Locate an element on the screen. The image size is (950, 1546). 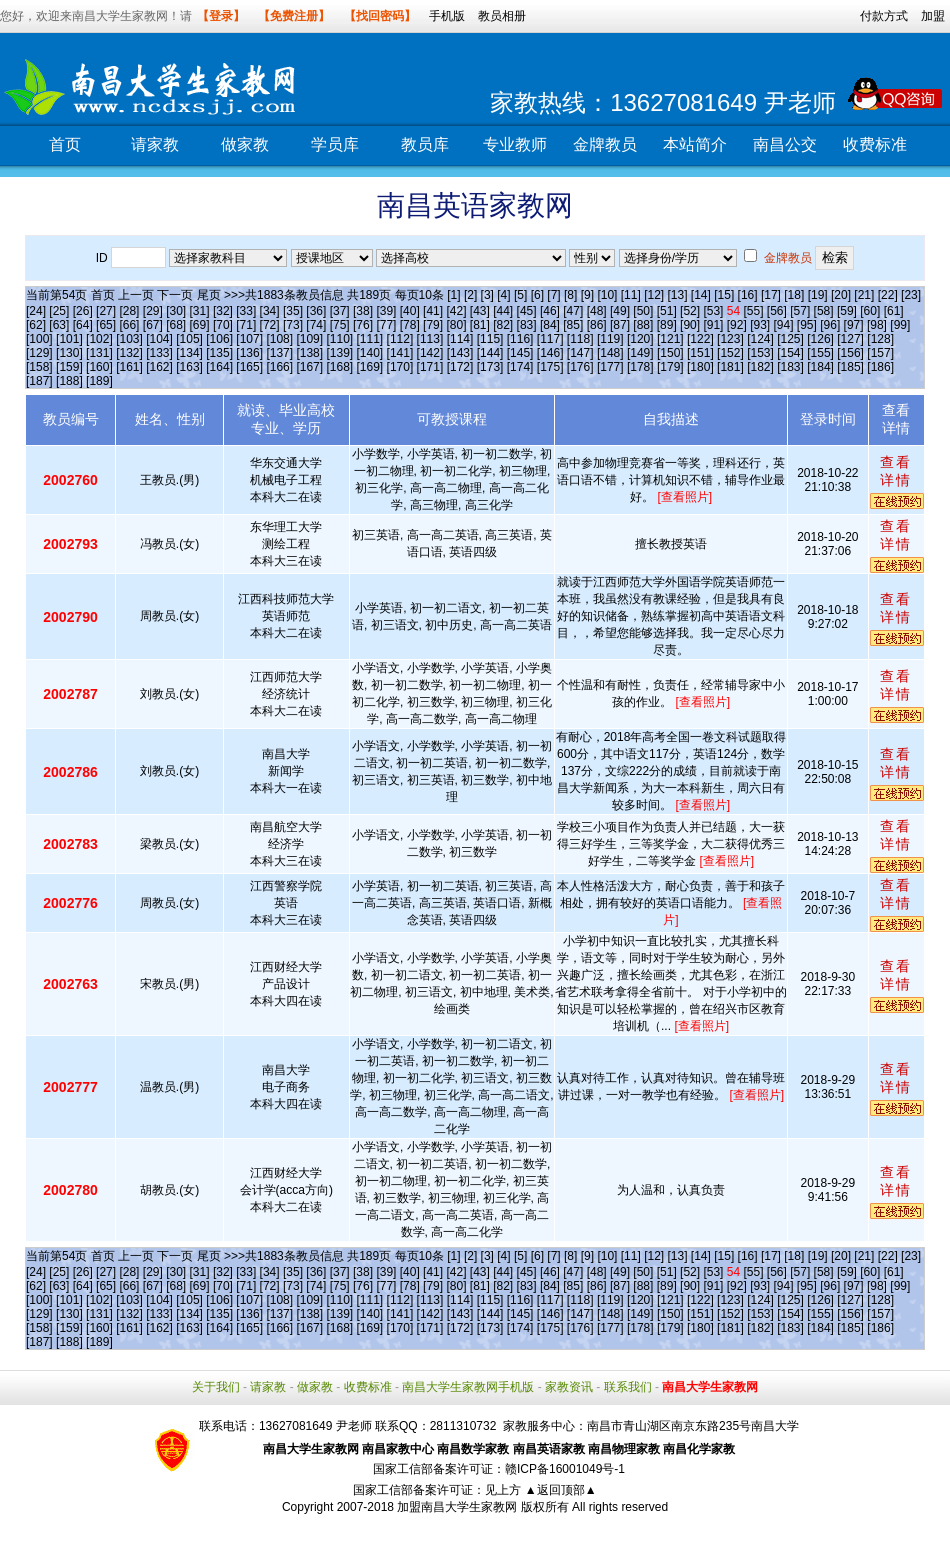
[69] is located at coordinates (200, 325).